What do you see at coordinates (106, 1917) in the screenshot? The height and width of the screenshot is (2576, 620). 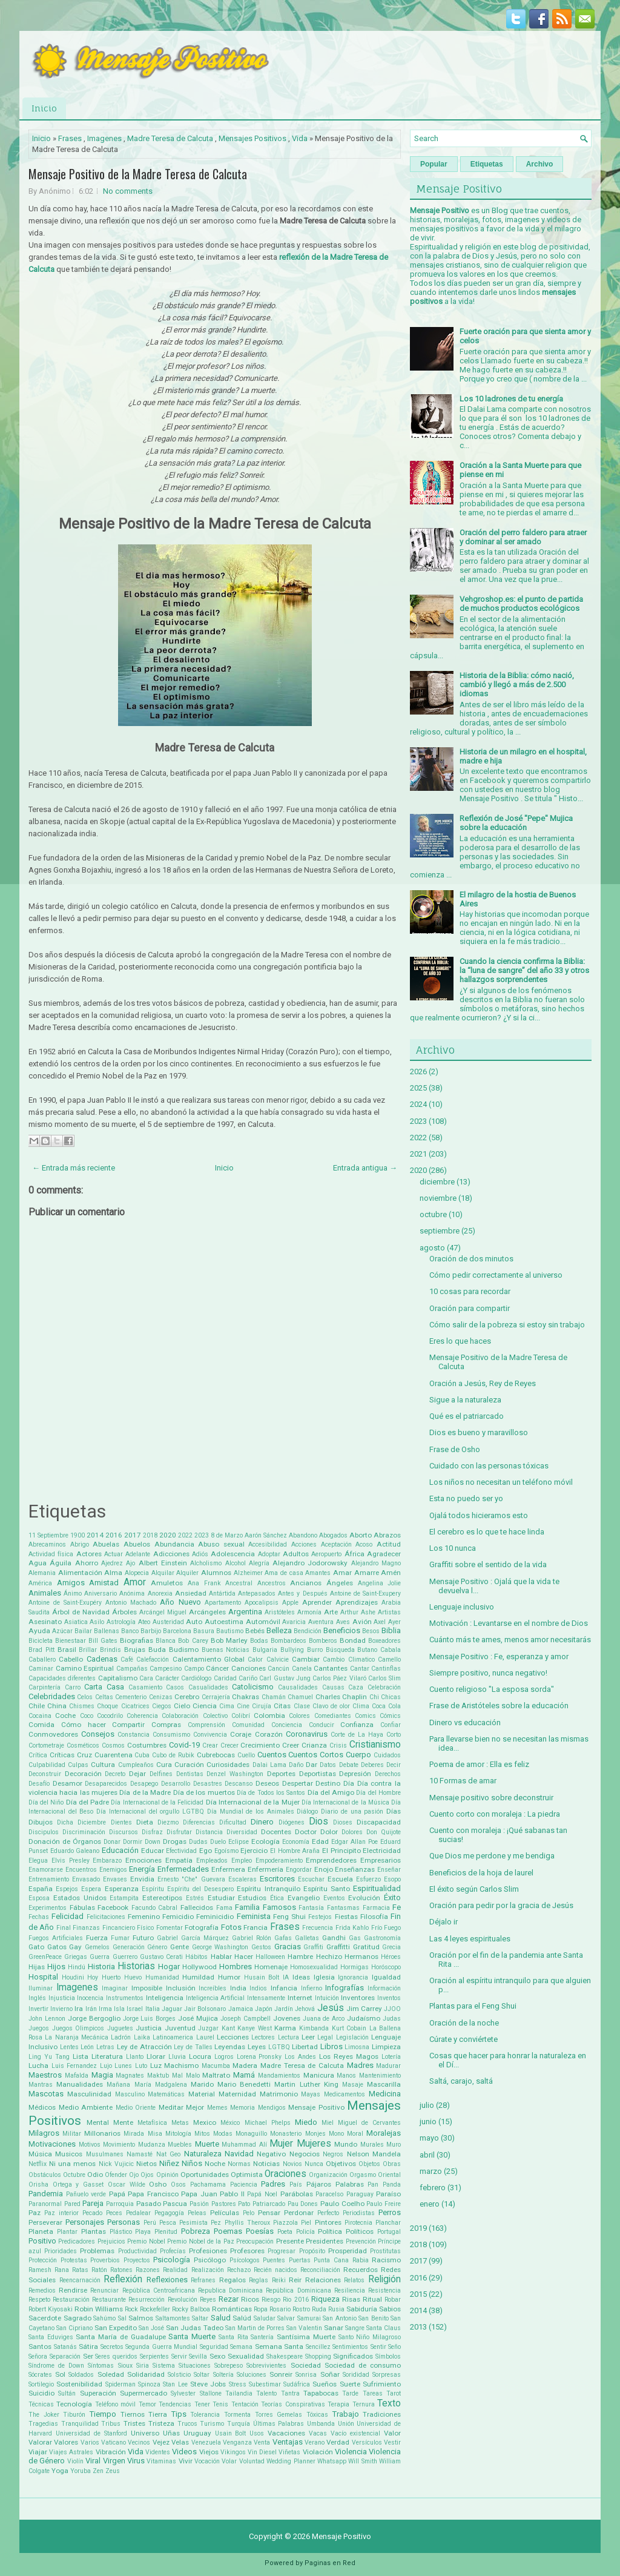 I see `Felicitaciones` at bounding box center [106, 1917].